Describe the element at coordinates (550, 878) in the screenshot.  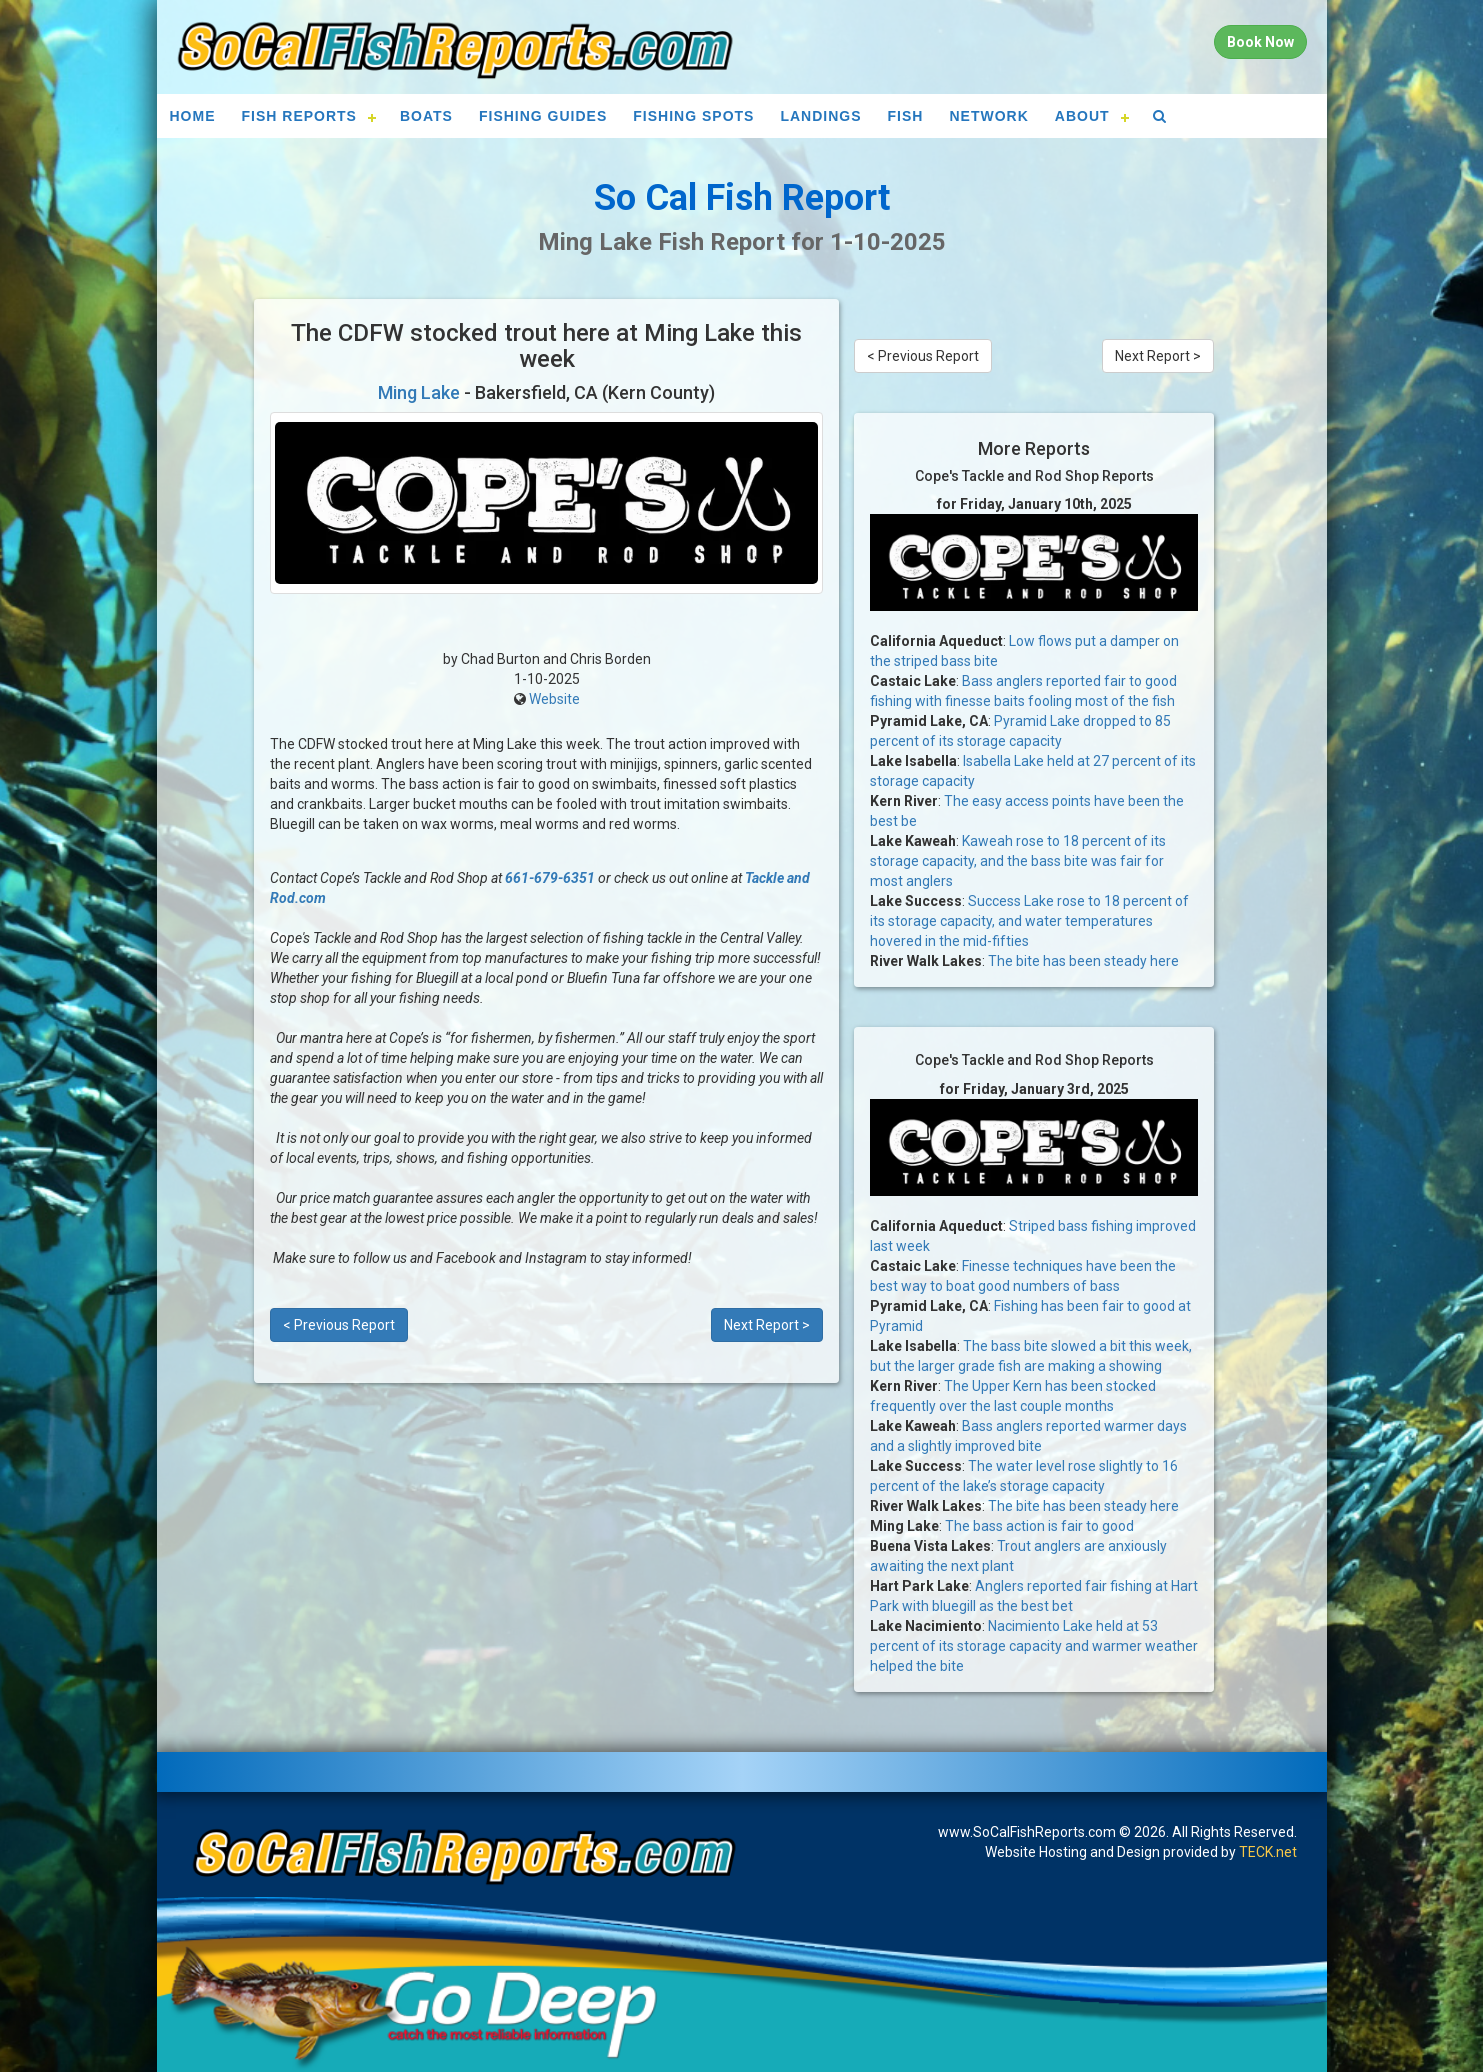
I see `661-679-6351` at that location.